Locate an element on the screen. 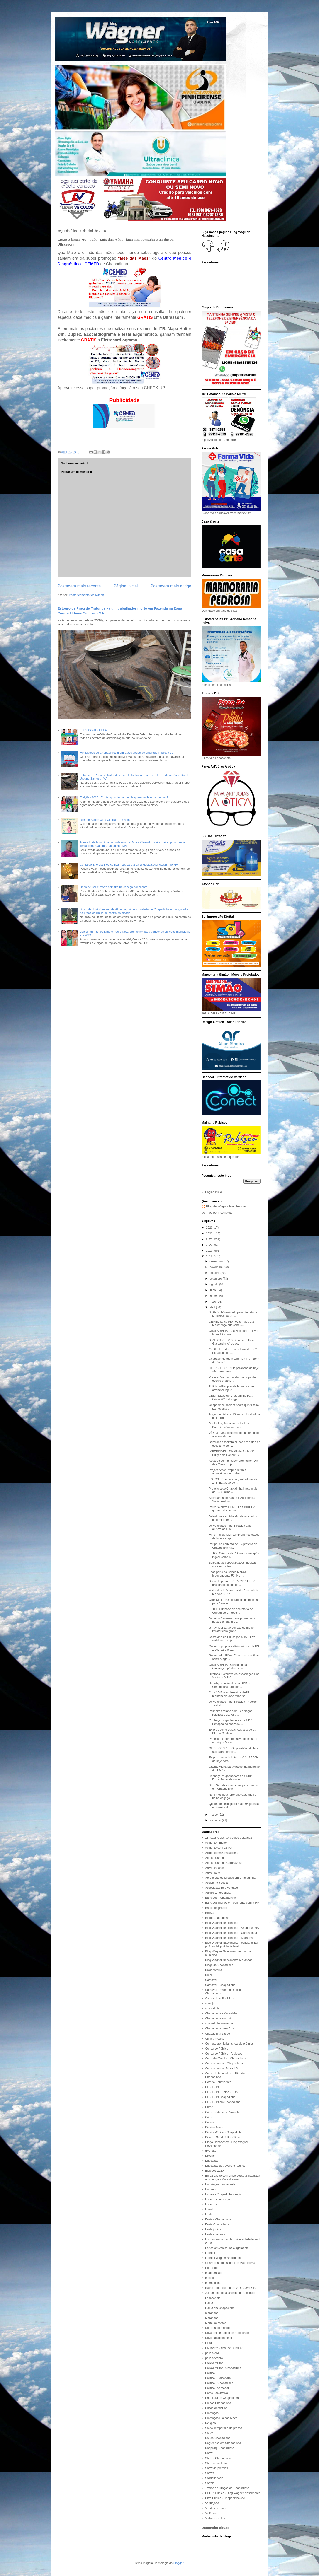 Image resolution: width=319 pixels, height=2576 pixels. Festa - Chapadinha is located at coordinates (218, 2219).